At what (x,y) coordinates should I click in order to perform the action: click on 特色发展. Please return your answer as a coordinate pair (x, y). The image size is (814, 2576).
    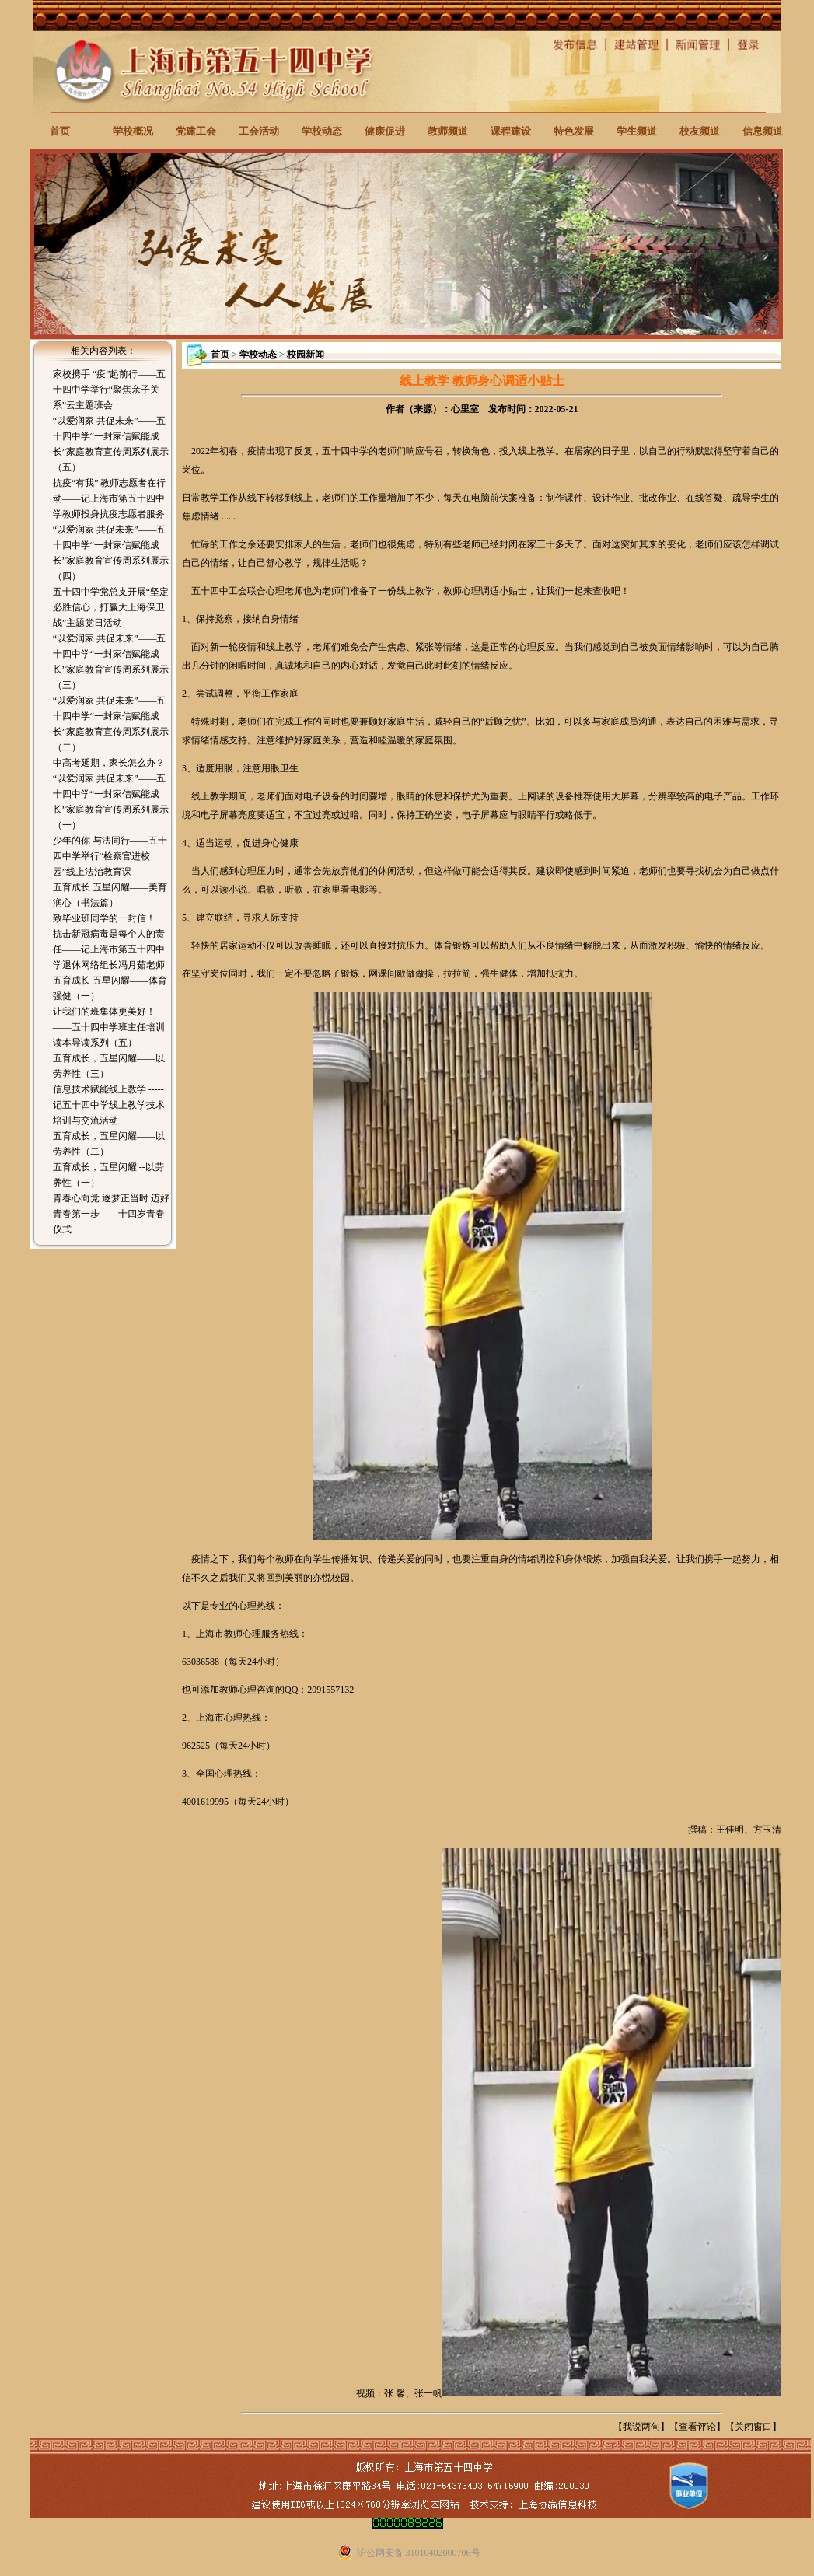
    Looking at the image, I should click on (574, 131).